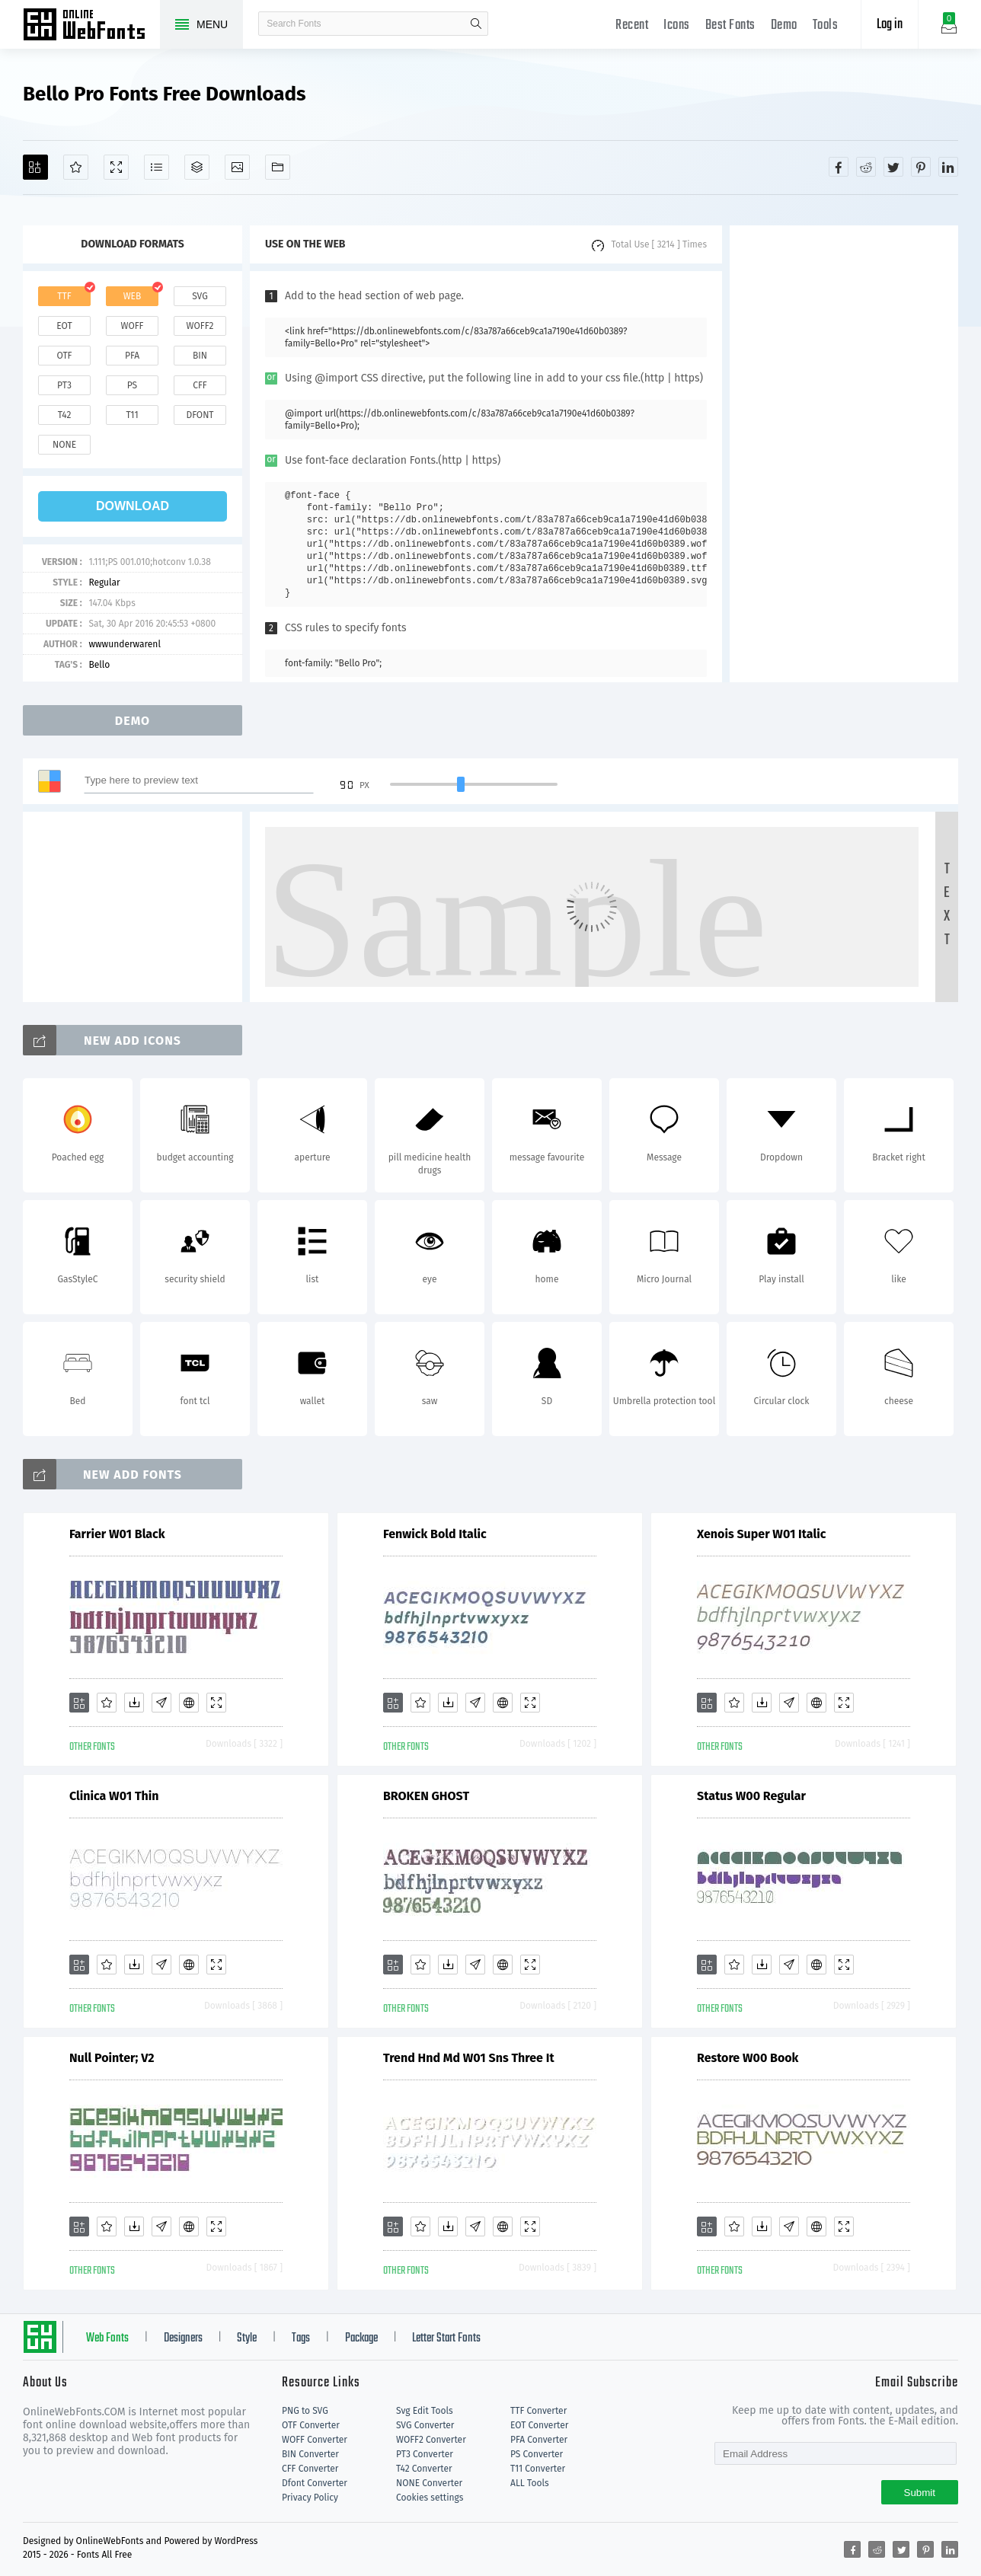 The height and width of the screenshot is (2576, 981). I want to click on web, so click(132, 296).